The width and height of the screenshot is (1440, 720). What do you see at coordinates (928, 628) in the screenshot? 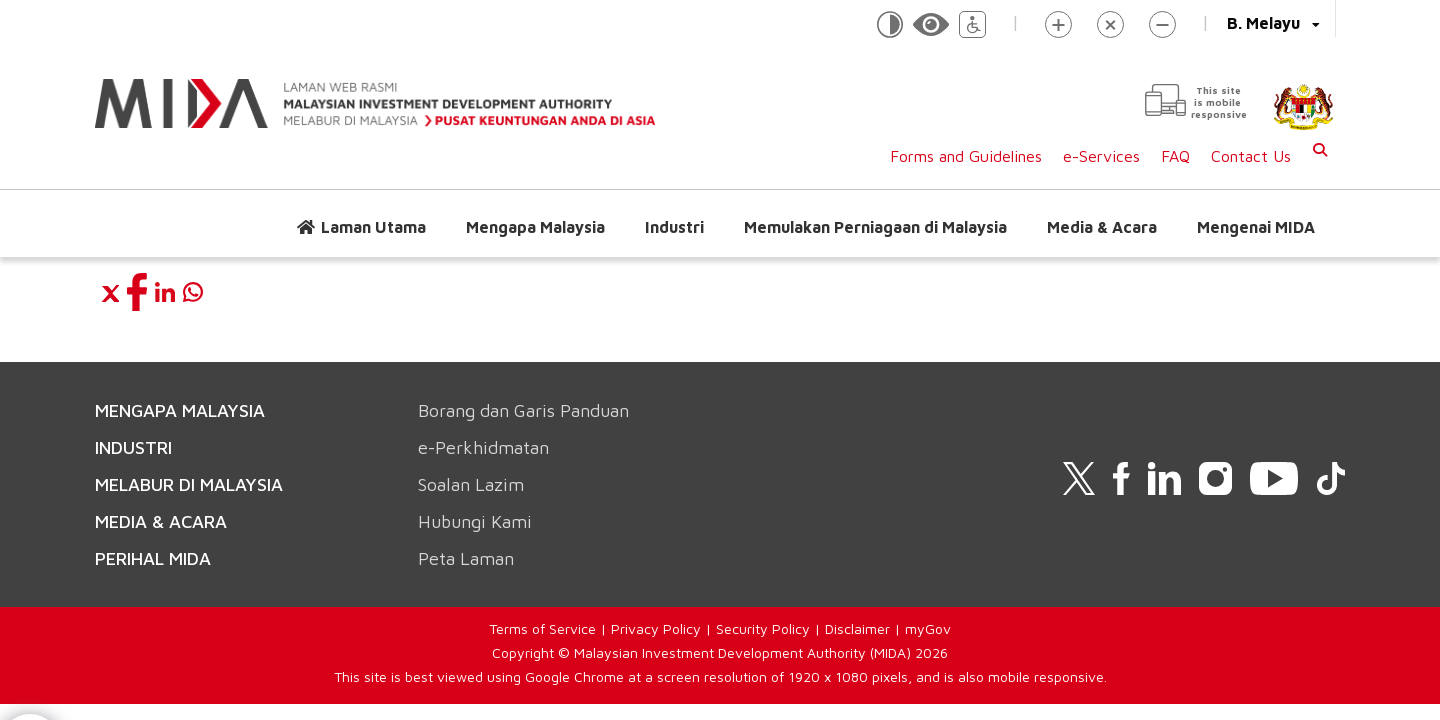
I see `myGov` at bounding box center [928, 628].